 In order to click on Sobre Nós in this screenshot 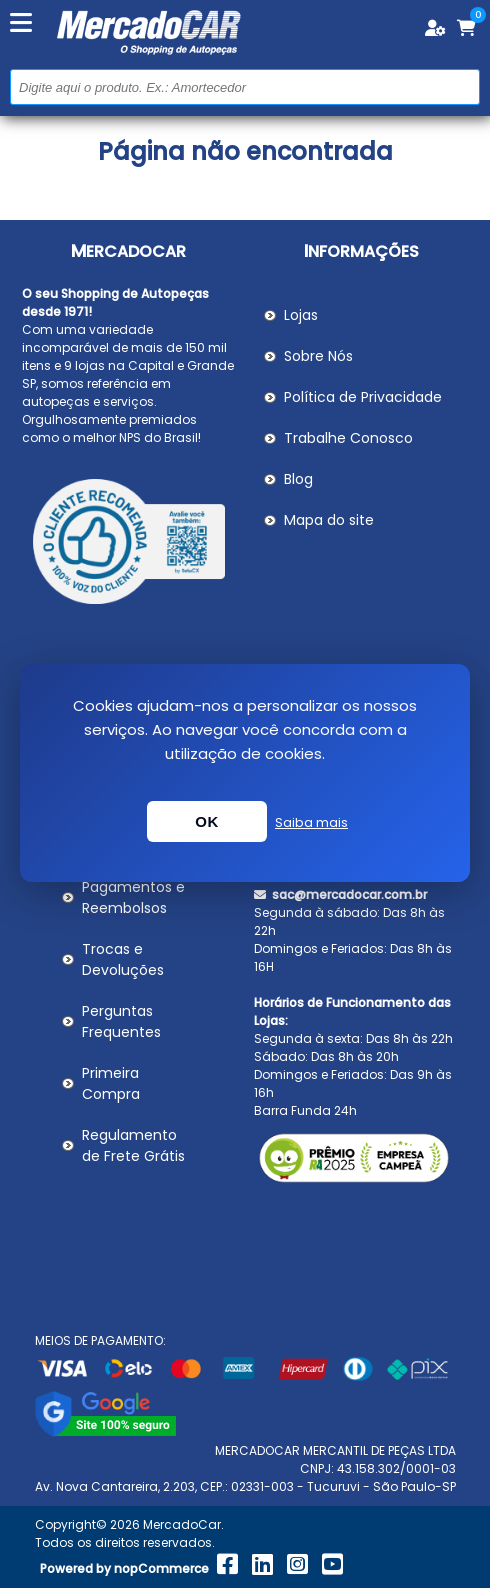, I will do `click(318, 356)`.